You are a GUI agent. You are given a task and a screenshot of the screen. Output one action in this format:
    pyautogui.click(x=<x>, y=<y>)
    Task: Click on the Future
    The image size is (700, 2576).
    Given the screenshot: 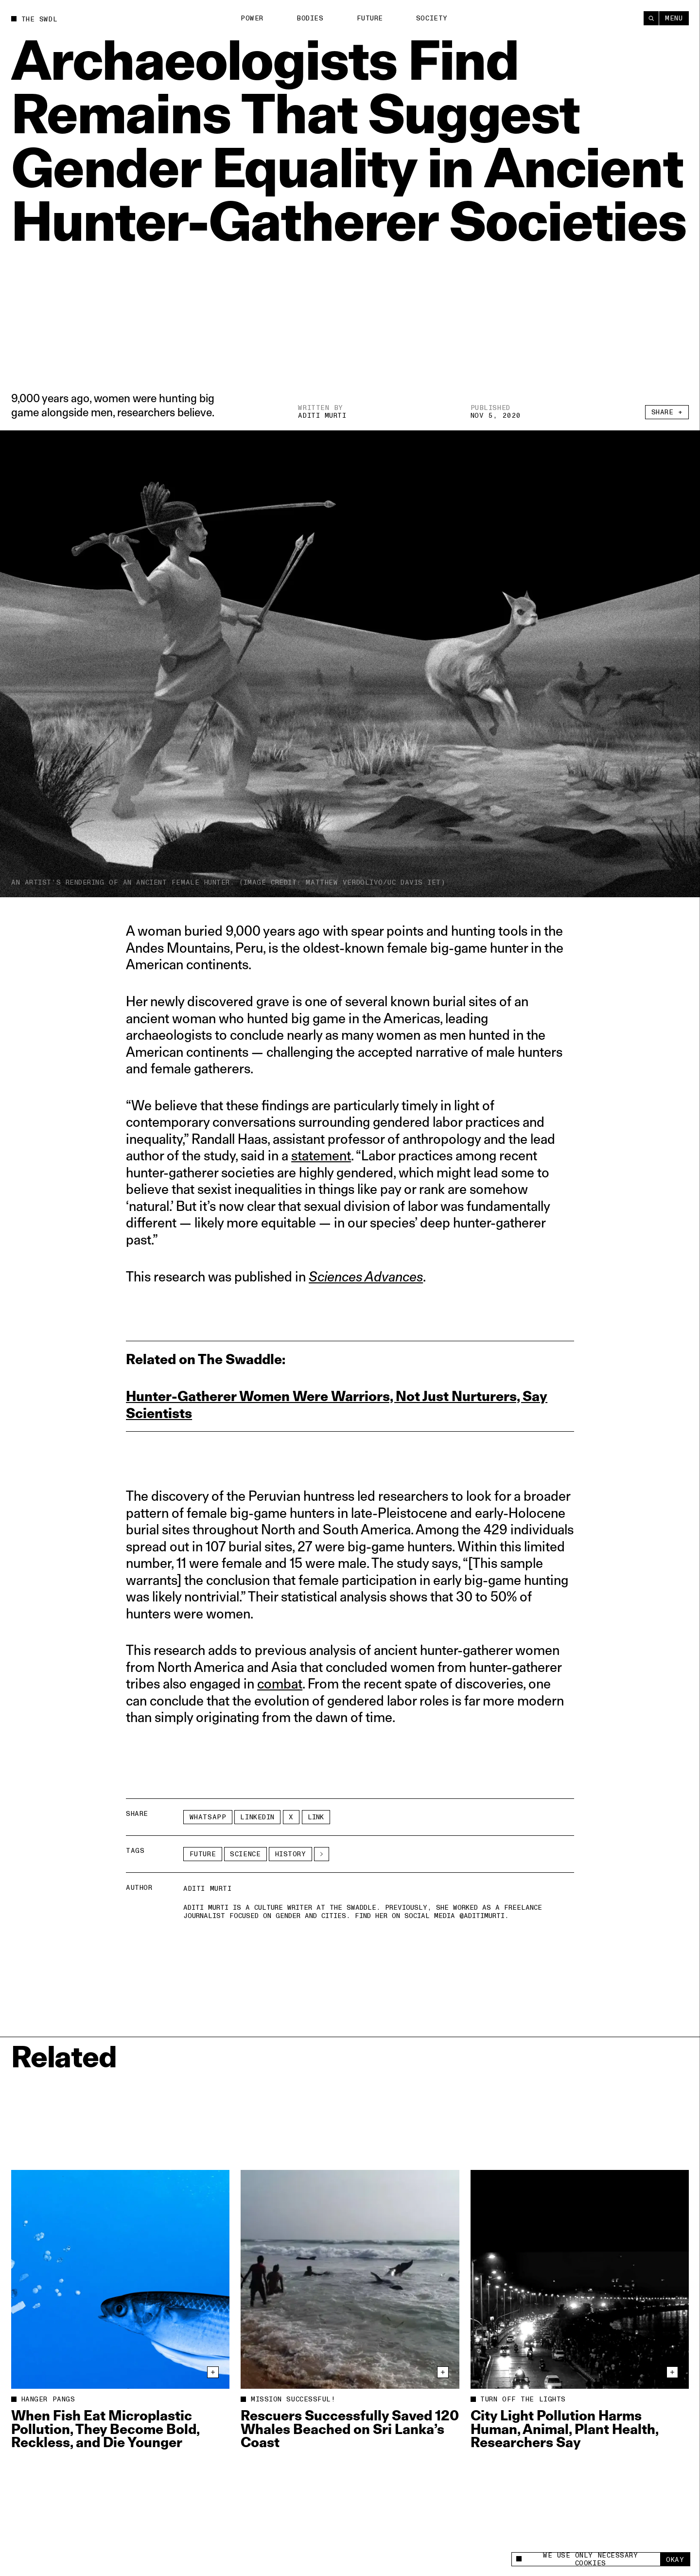 What is the action you would take?
    pyautogui.click(x=370, y=18)
    